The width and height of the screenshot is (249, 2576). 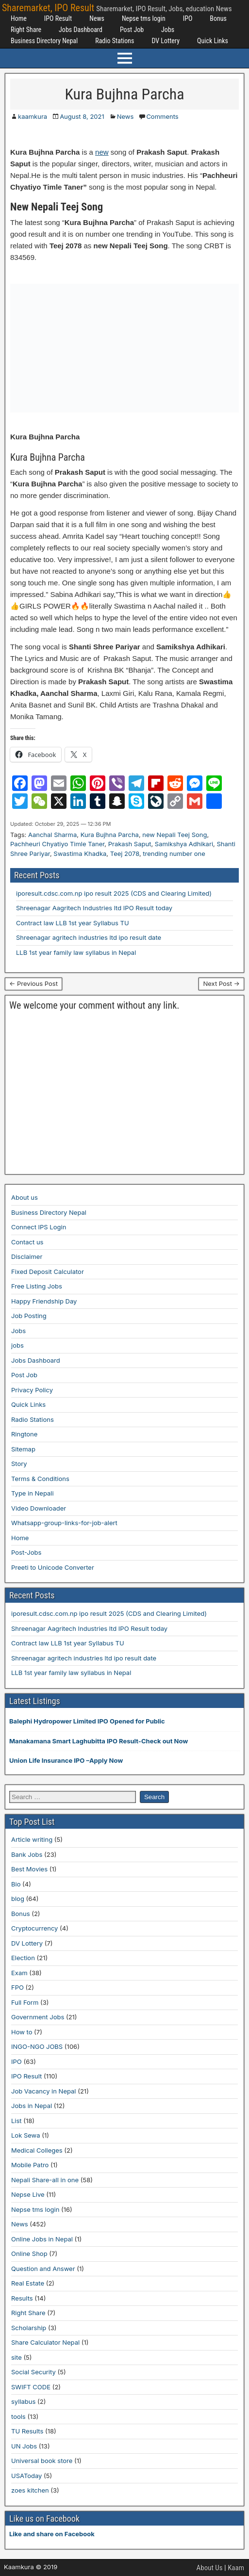 What do you see at coordinates (22, 2298) in the screenshot?
I see `Results` at bounding box center [22, 2298].